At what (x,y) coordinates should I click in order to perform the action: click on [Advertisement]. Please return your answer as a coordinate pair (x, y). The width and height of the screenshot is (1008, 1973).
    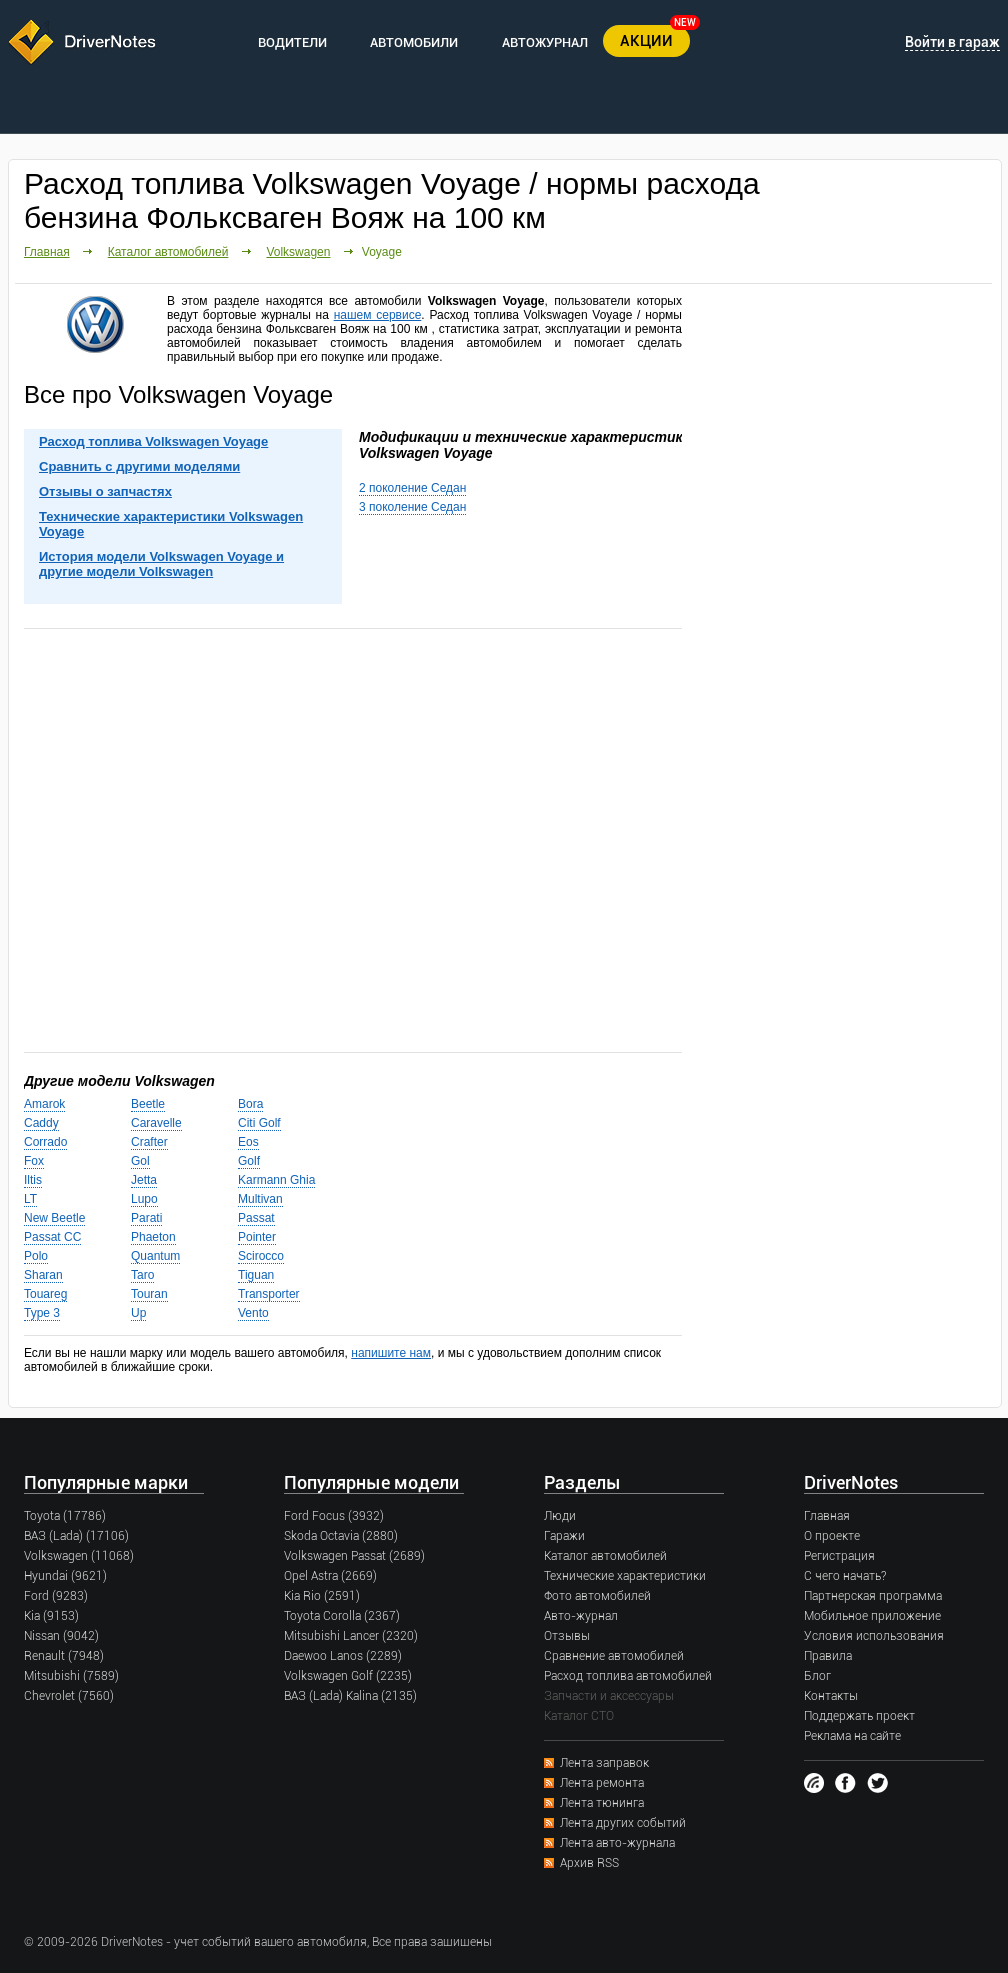
    Looking at the image, I should click on (353, 839).